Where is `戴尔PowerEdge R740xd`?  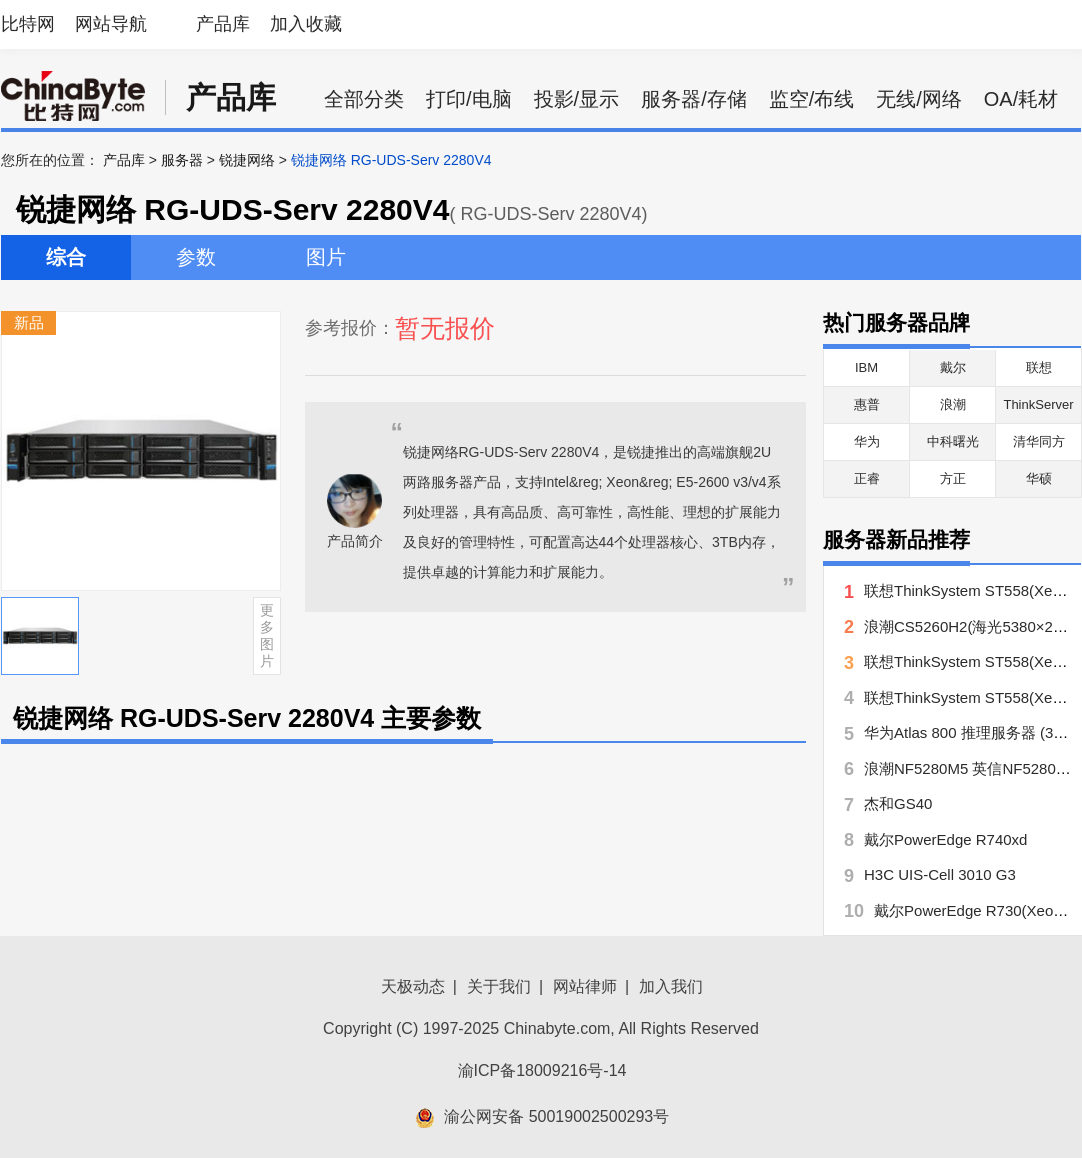 戴尔PowerEdge R740xd is located at coordinates (945, 839).